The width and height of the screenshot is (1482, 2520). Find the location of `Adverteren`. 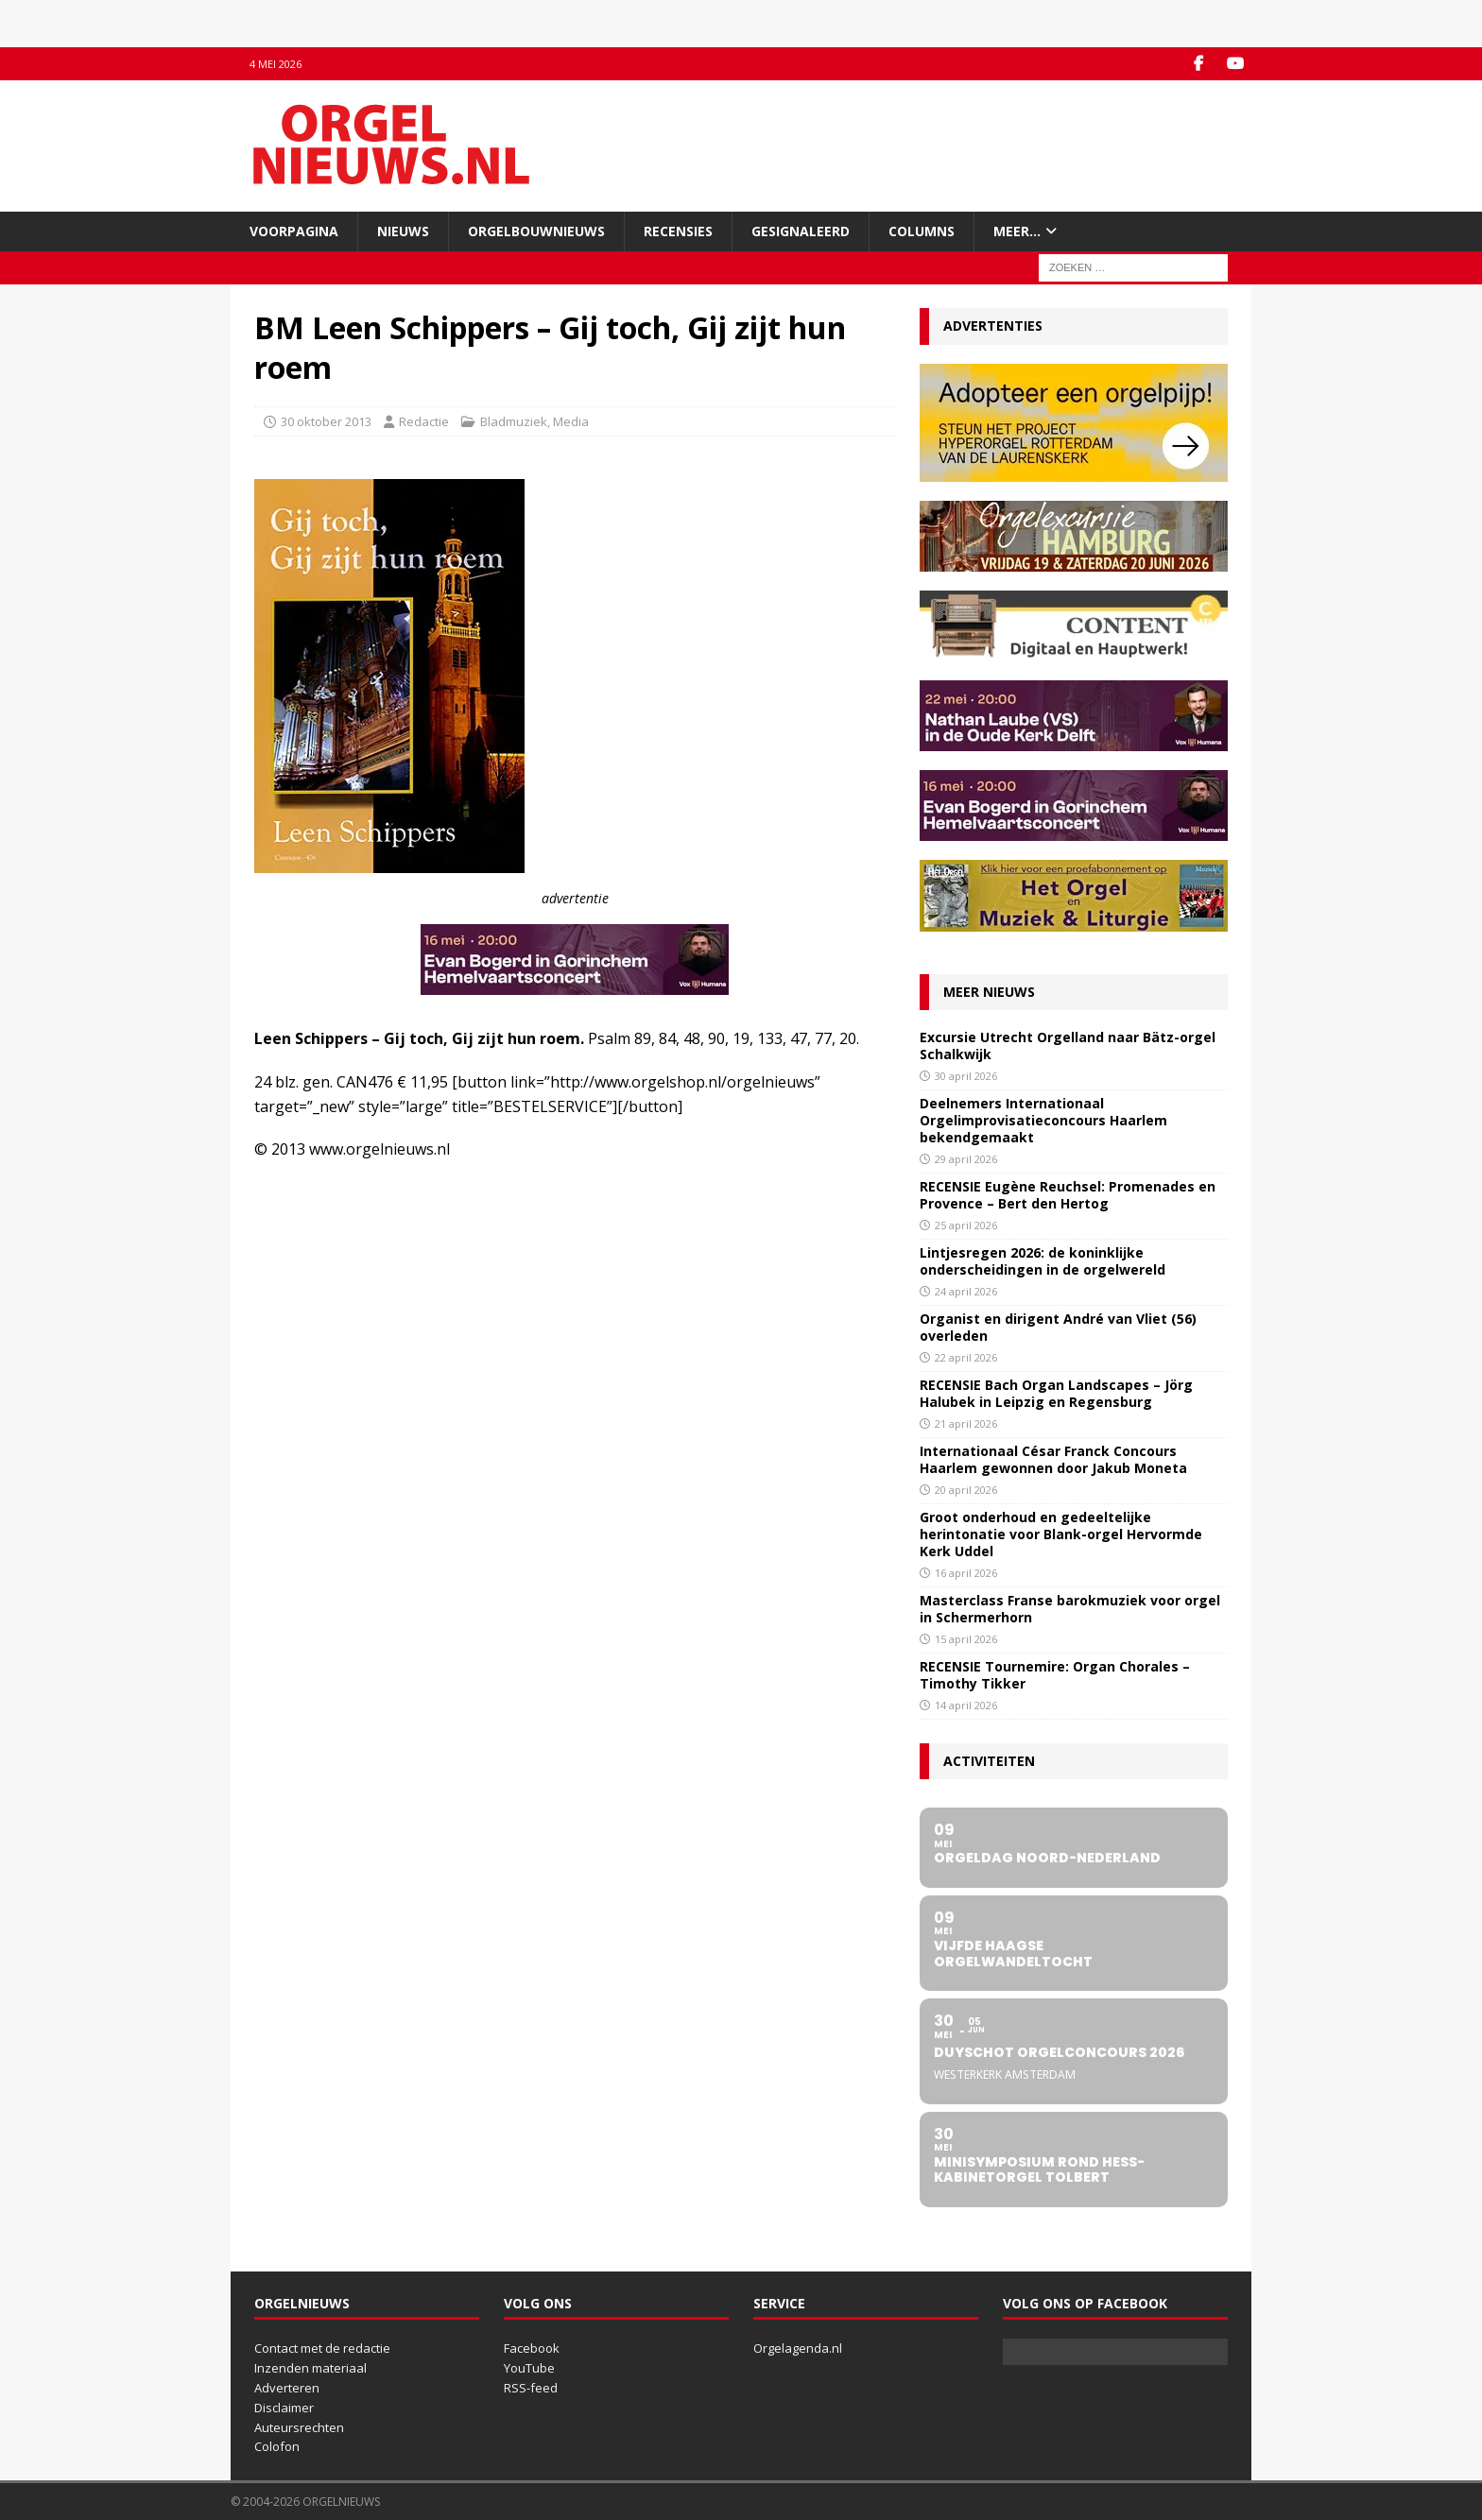

Adverteren is located at coordinates (286, 2387).